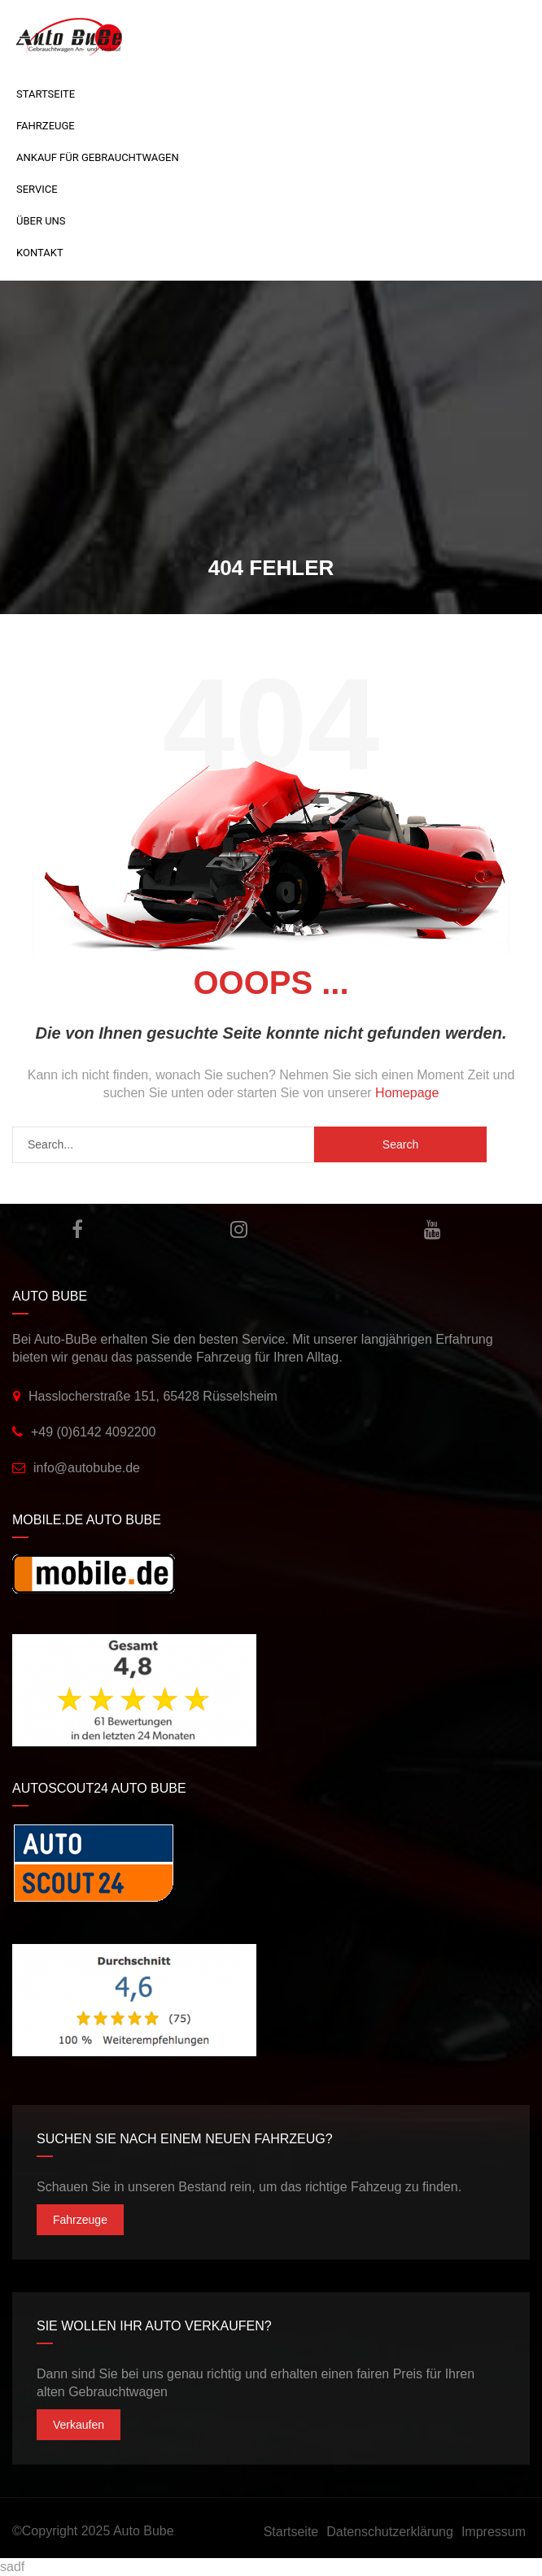 This screenshot has width=542, height=2576. I want to click on Impressum, so click(493, 2532).